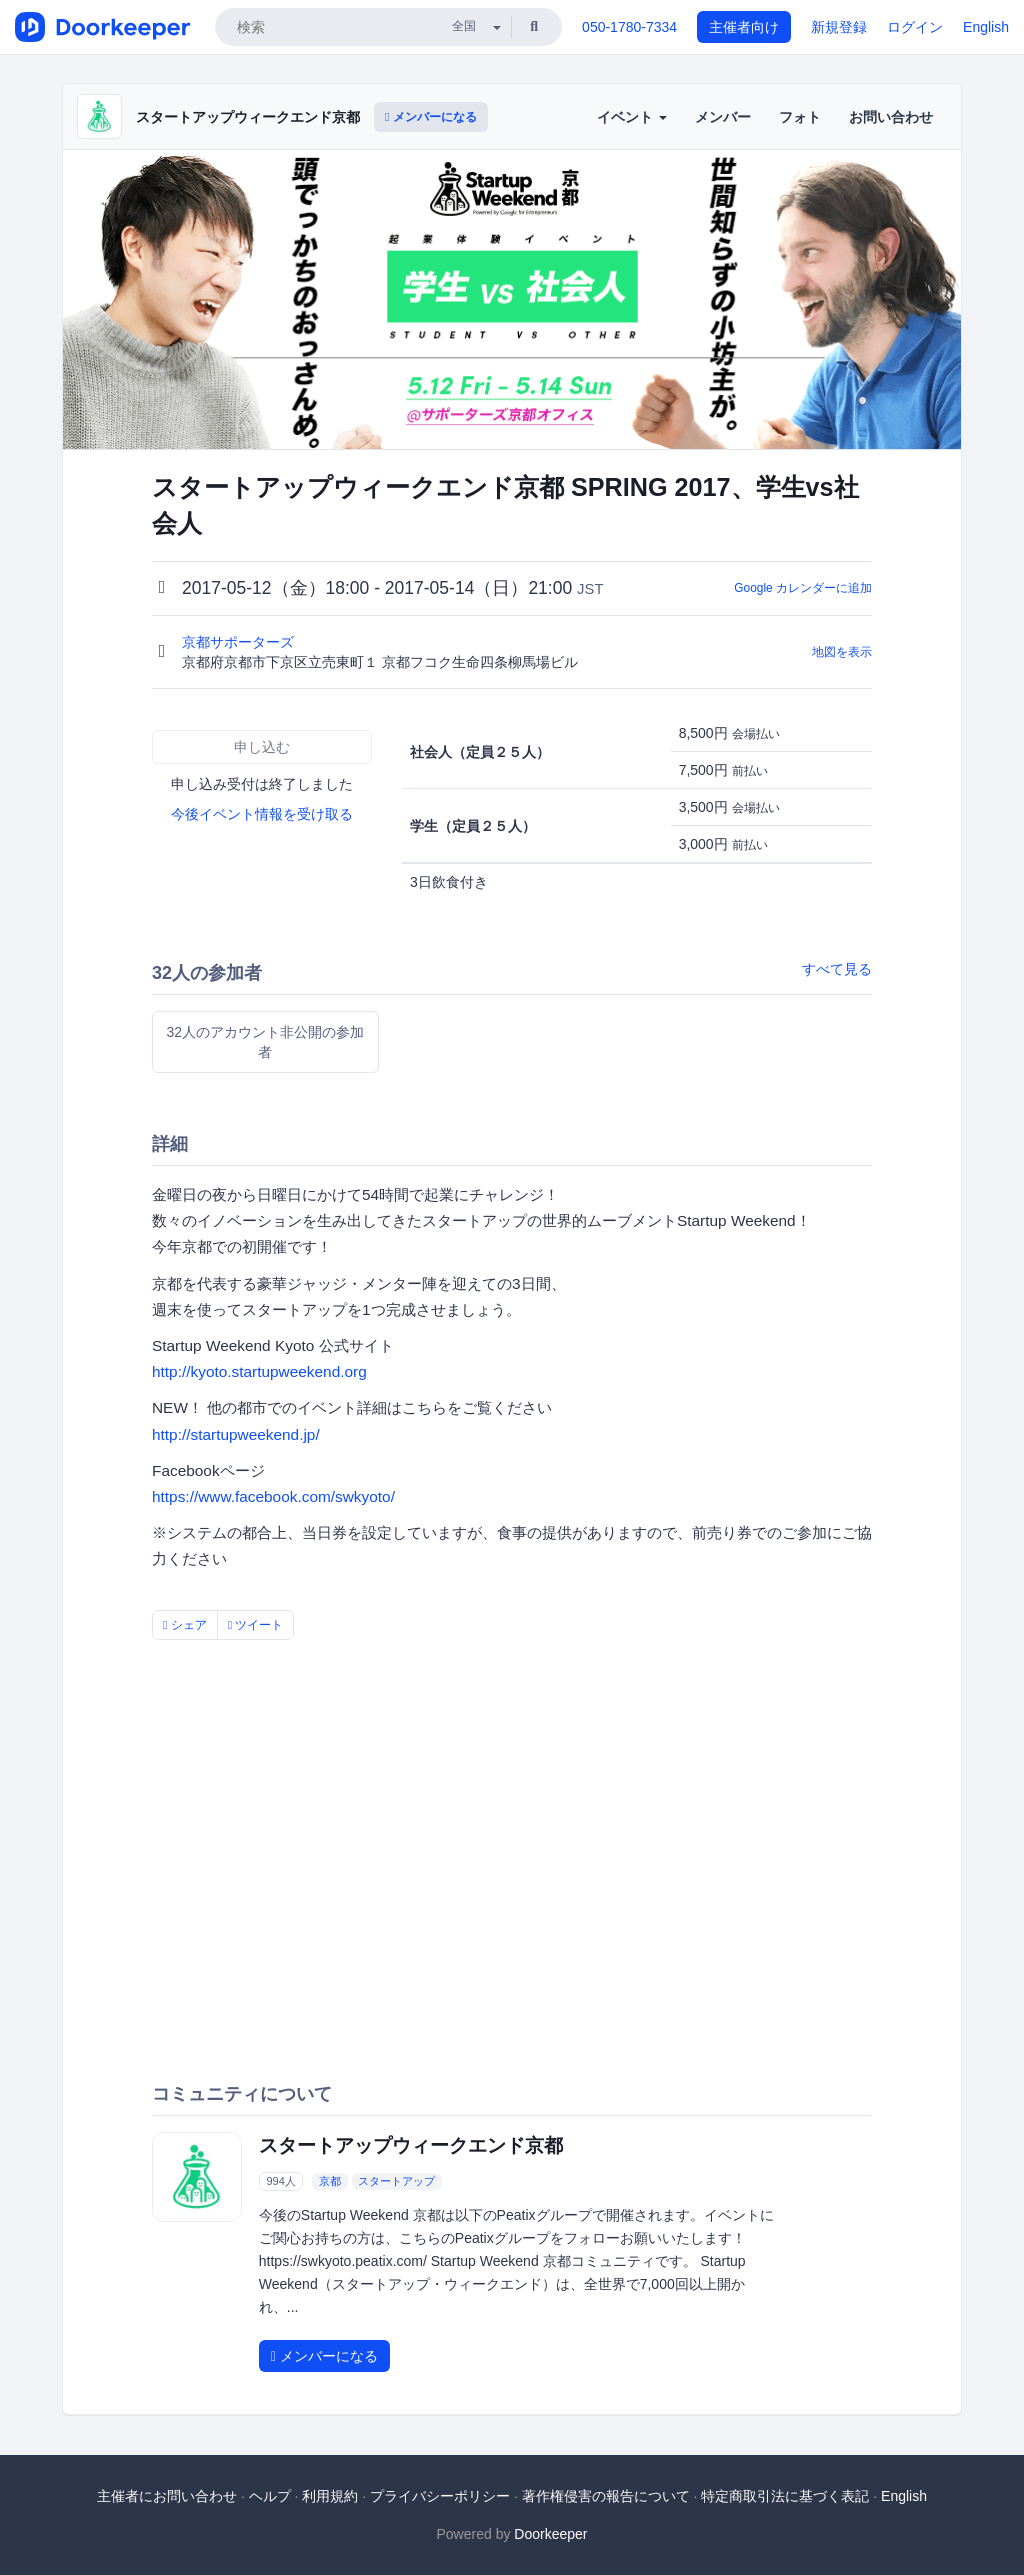  What do you see at coordinates (440, 2496) in the screenshot?
I see `プライバシーポリシー` at bounding box center [440, 2496].